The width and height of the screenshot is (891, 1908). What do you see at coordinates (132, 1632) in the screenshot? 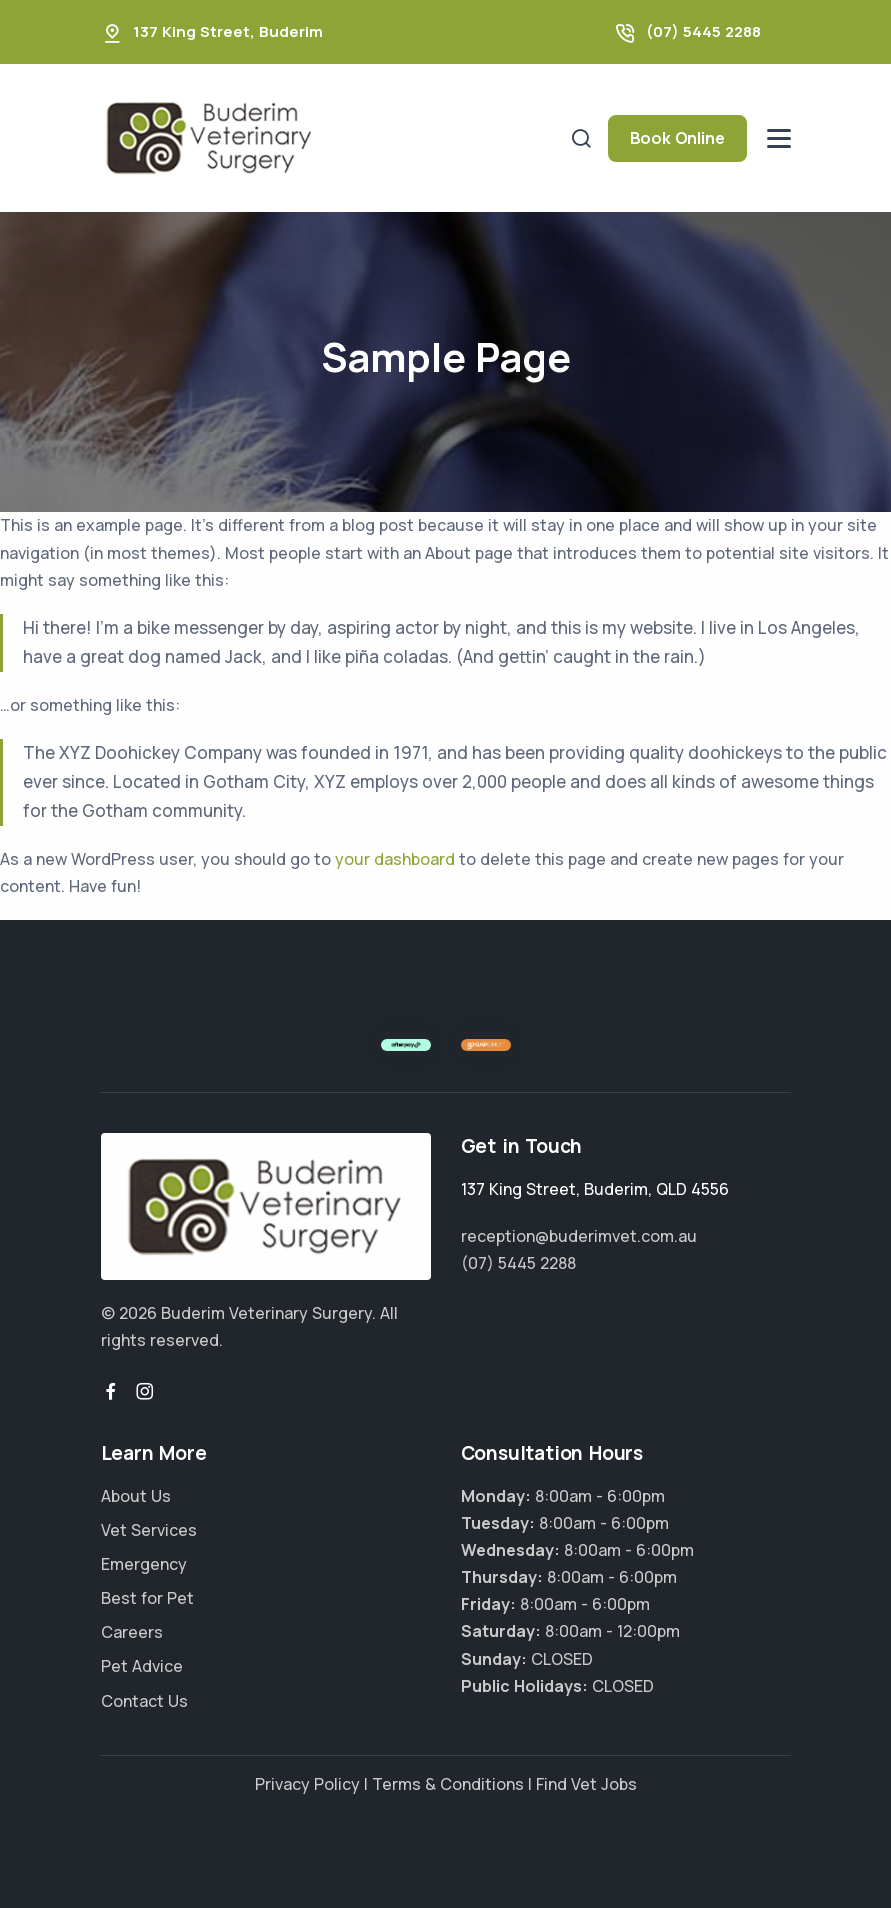
I see `Careers` at bounding box center [132, 1632].